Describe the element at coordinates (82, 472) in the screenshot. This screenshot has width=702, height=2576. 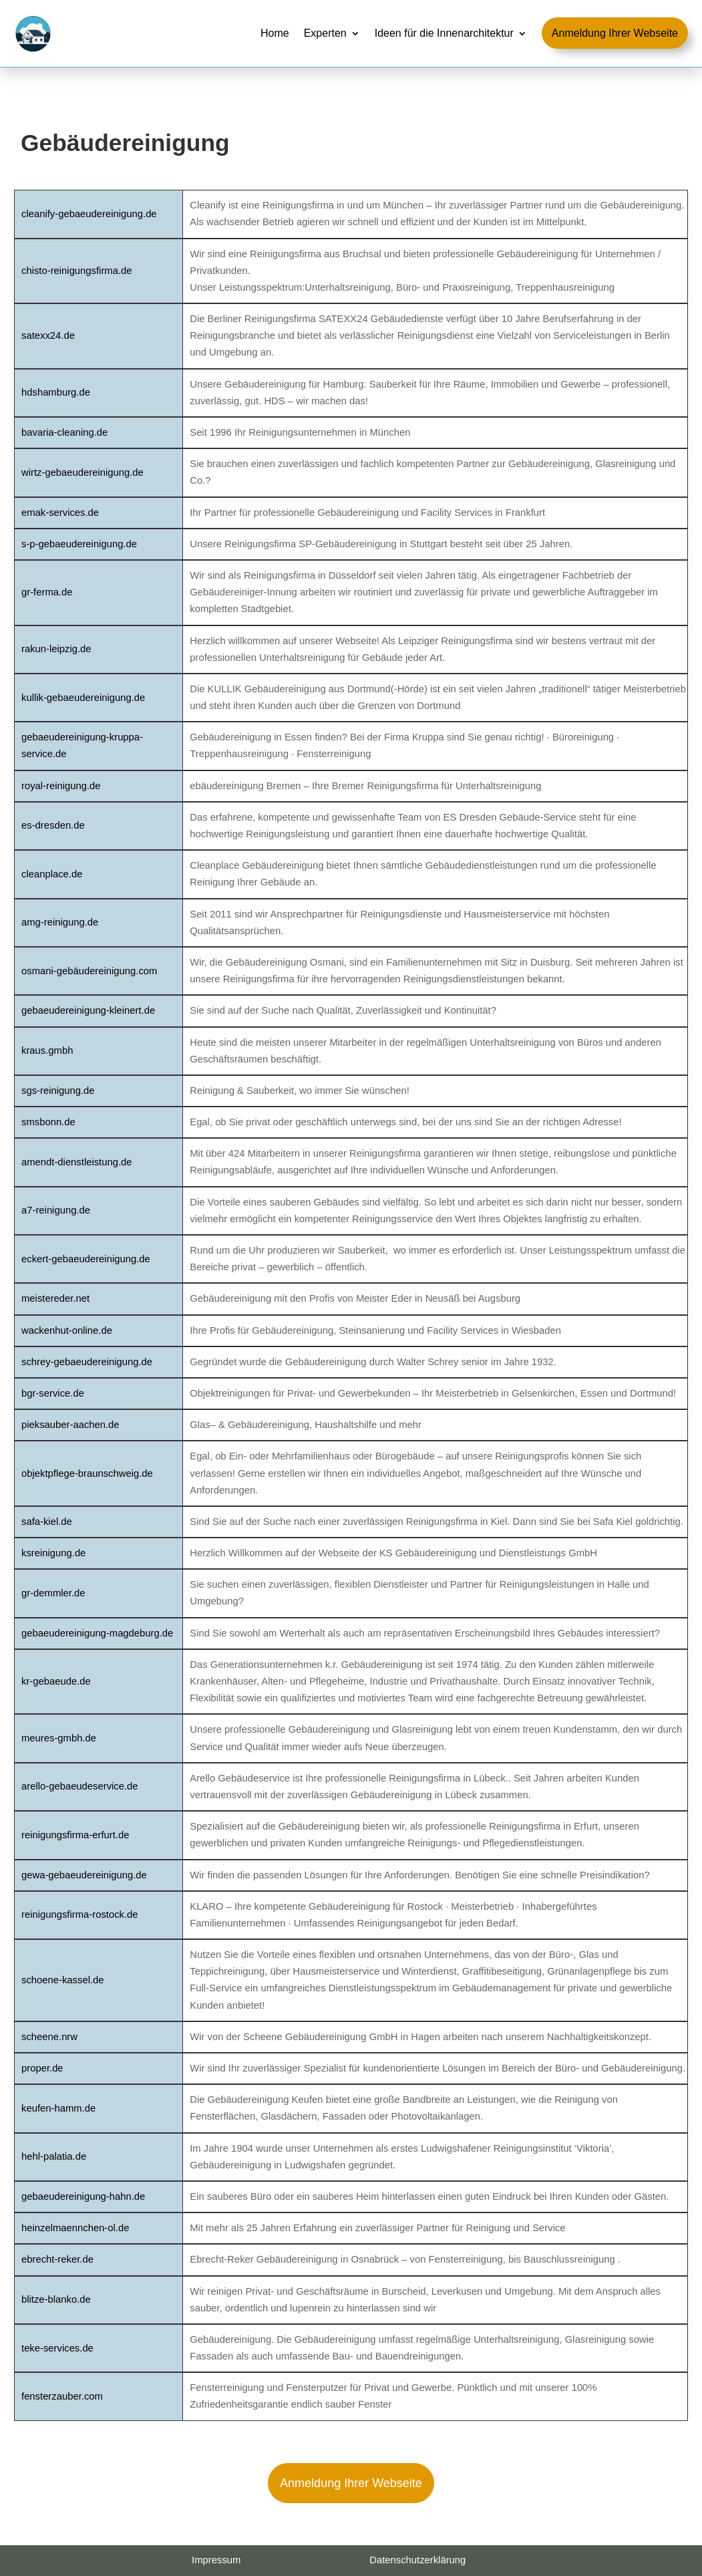
I see `wirtz-gebaeudereinigung.de` at that location.